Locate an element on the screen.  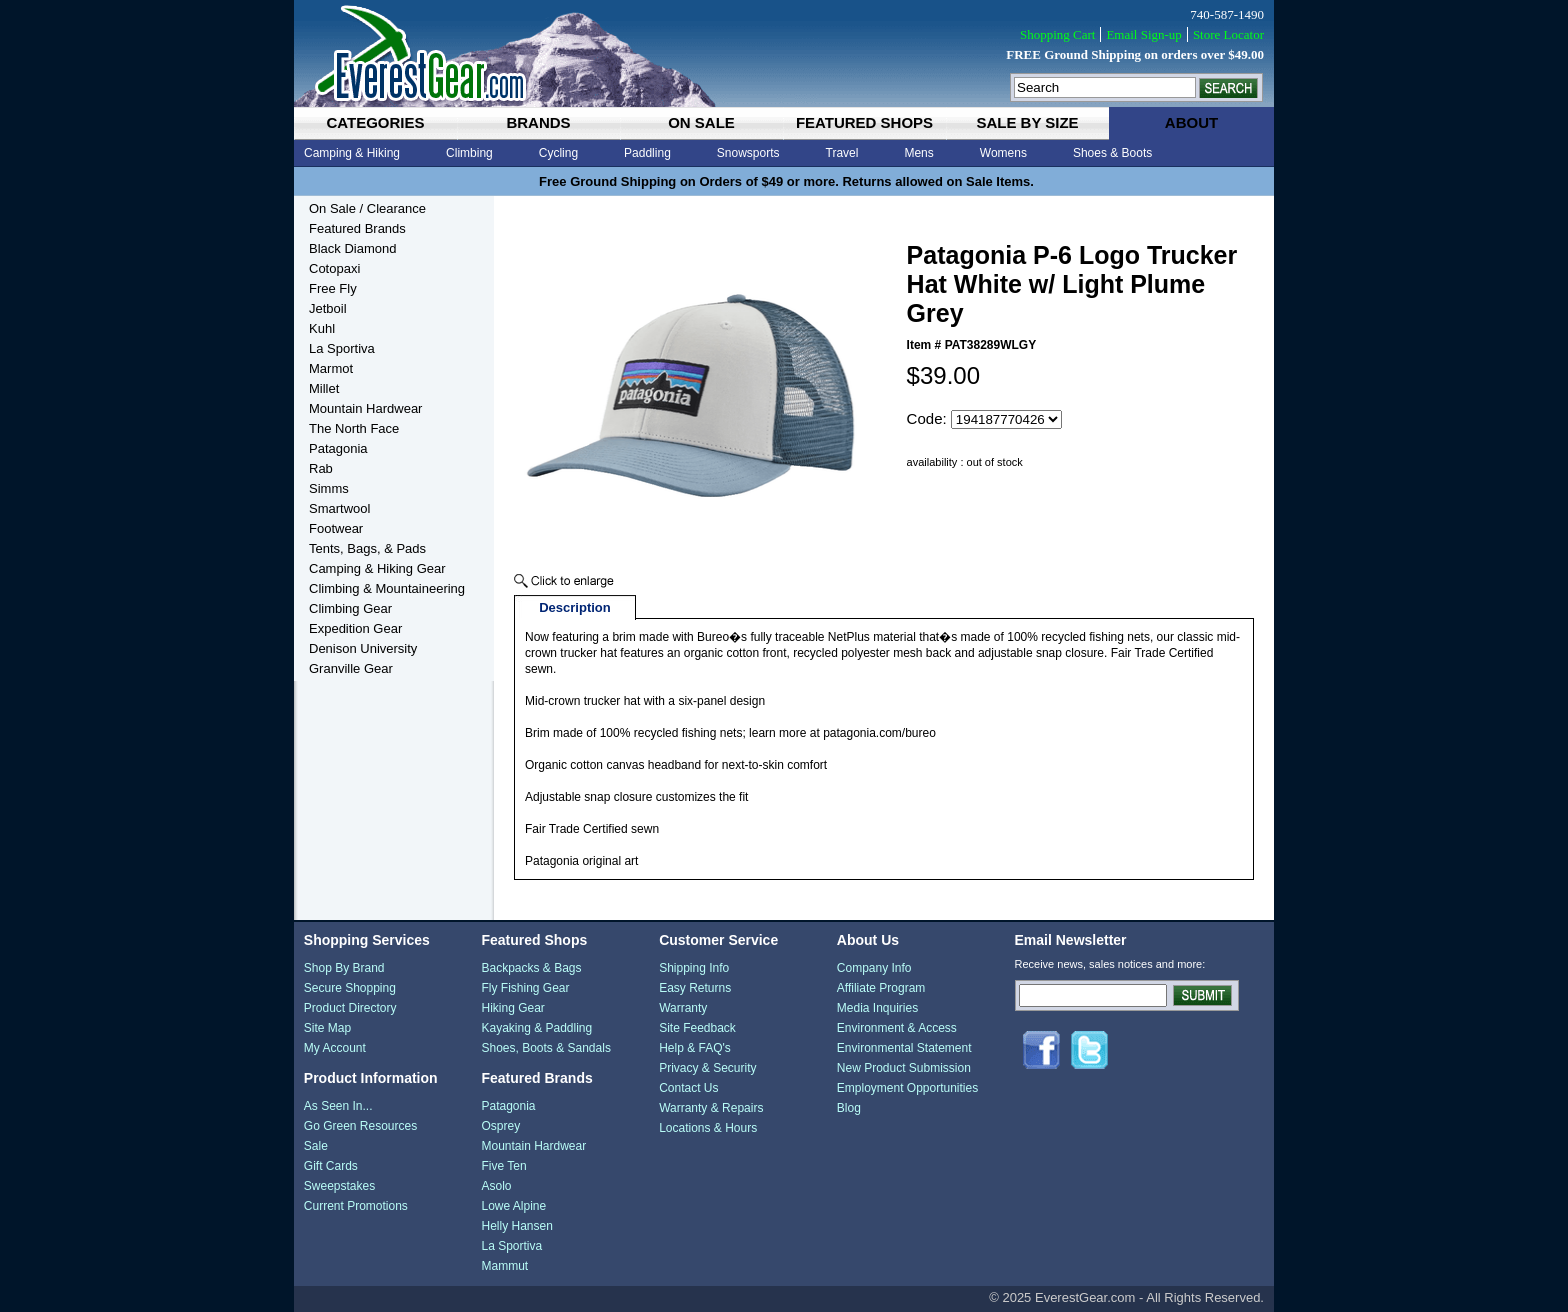
Easy Returns is located at coordinates (695, 988).